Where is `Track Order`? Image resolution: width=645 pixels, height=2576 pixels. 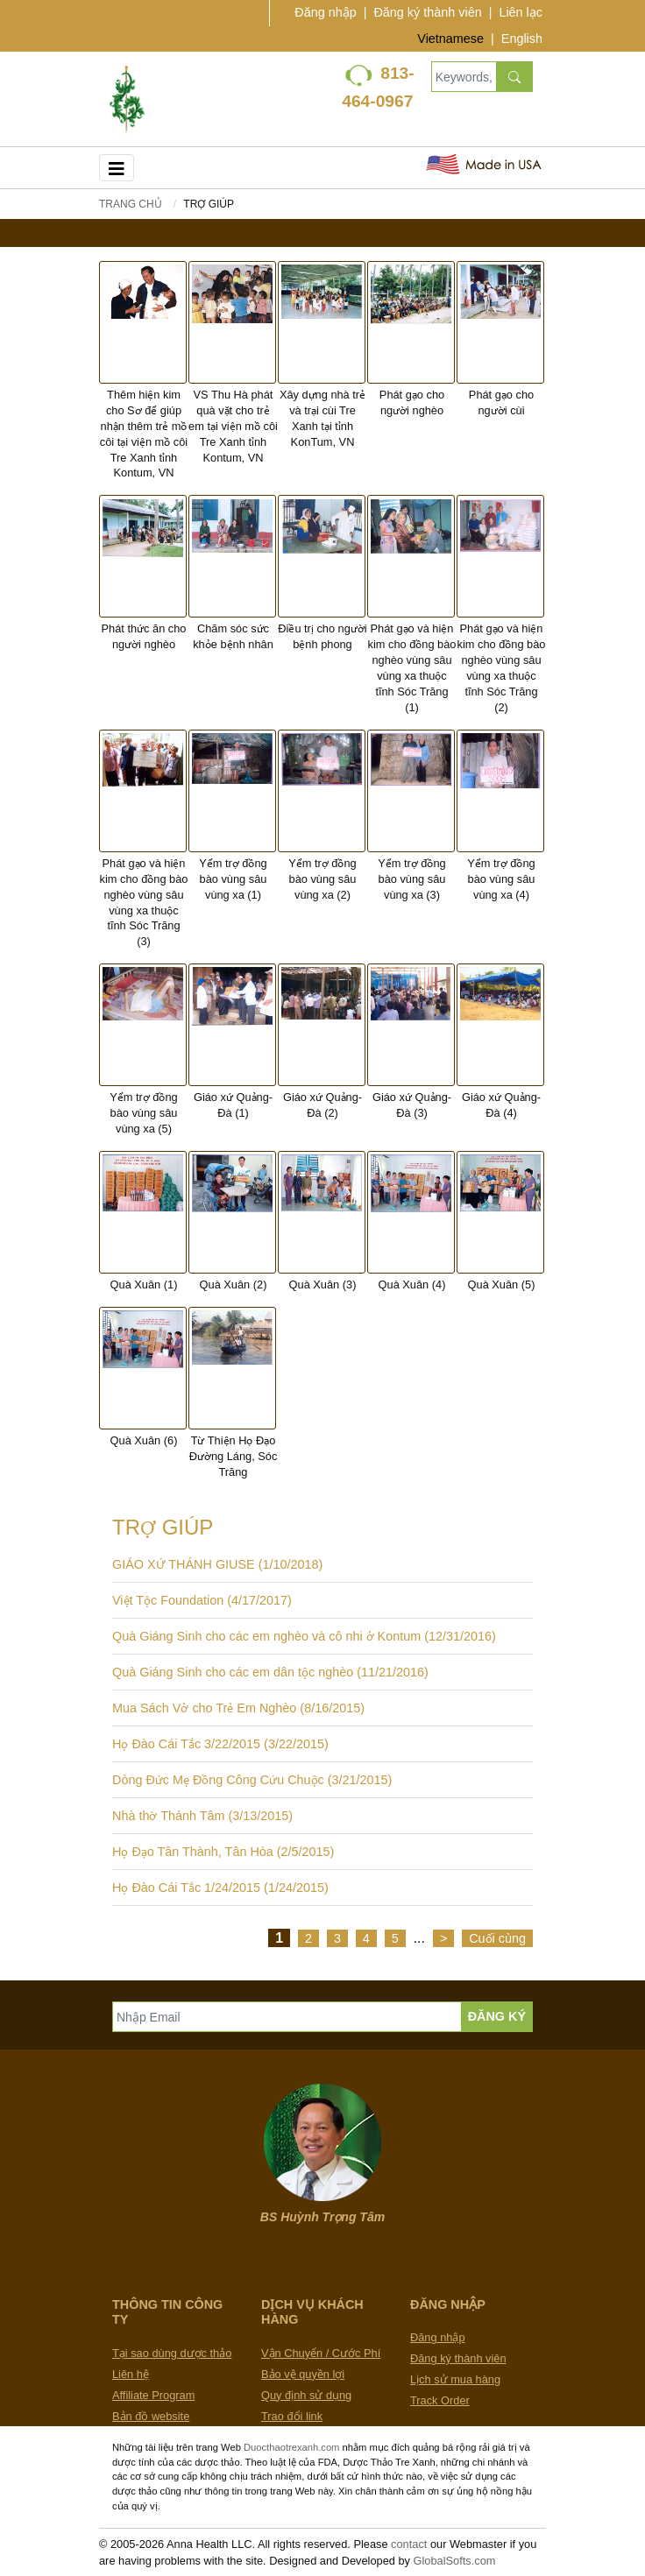 Track Order is located at coordinates (440, 2400).